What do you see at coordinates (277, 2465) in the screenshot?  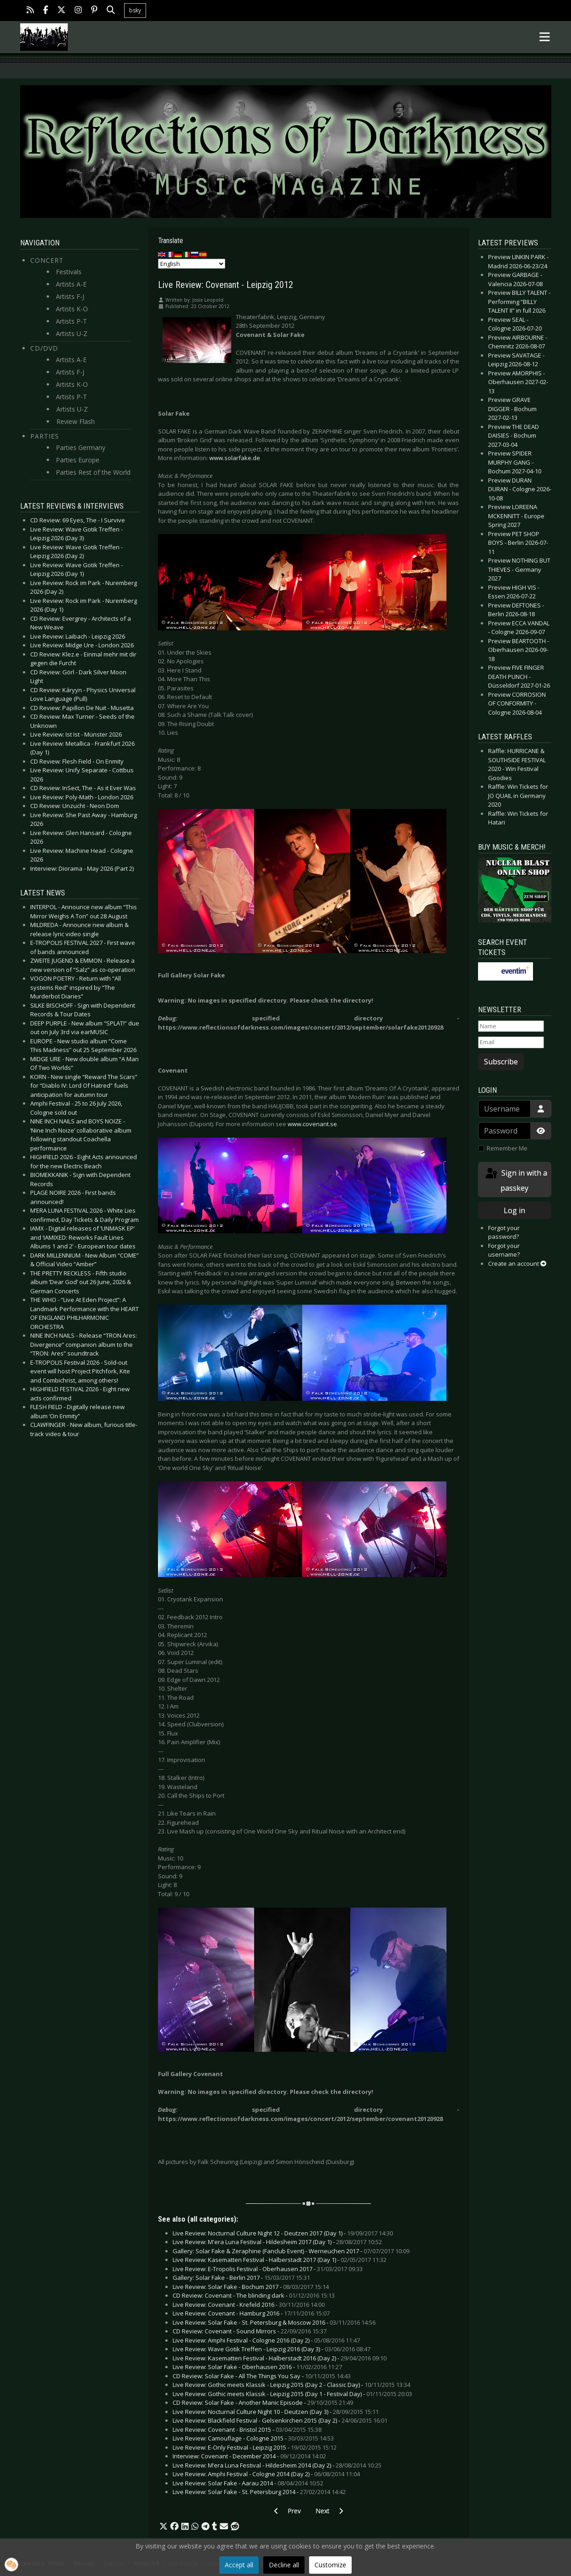 I see `Live Review: M’era Luna Festival - Hildesheim 2014 (Day 2) -` at bounding box center [277, 2465].